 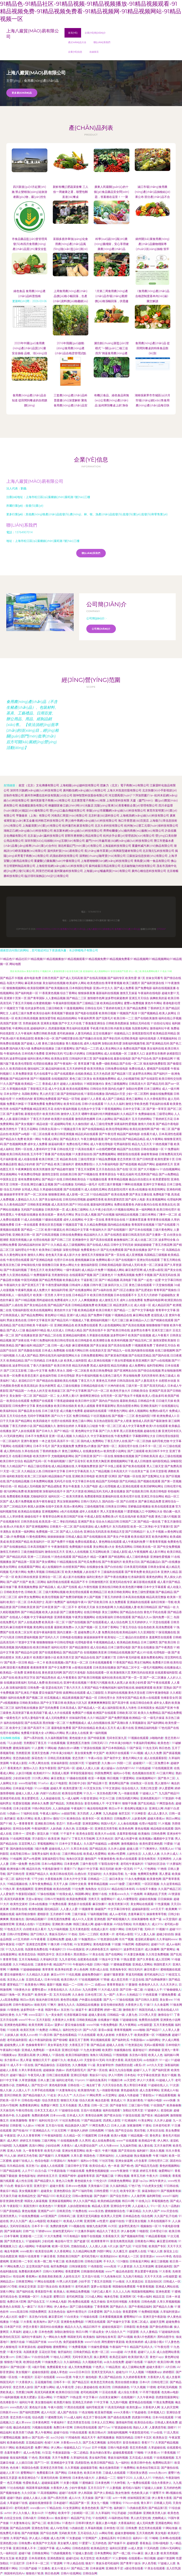 I want to click on 国产精品1000, so click(x=46, y=2196).